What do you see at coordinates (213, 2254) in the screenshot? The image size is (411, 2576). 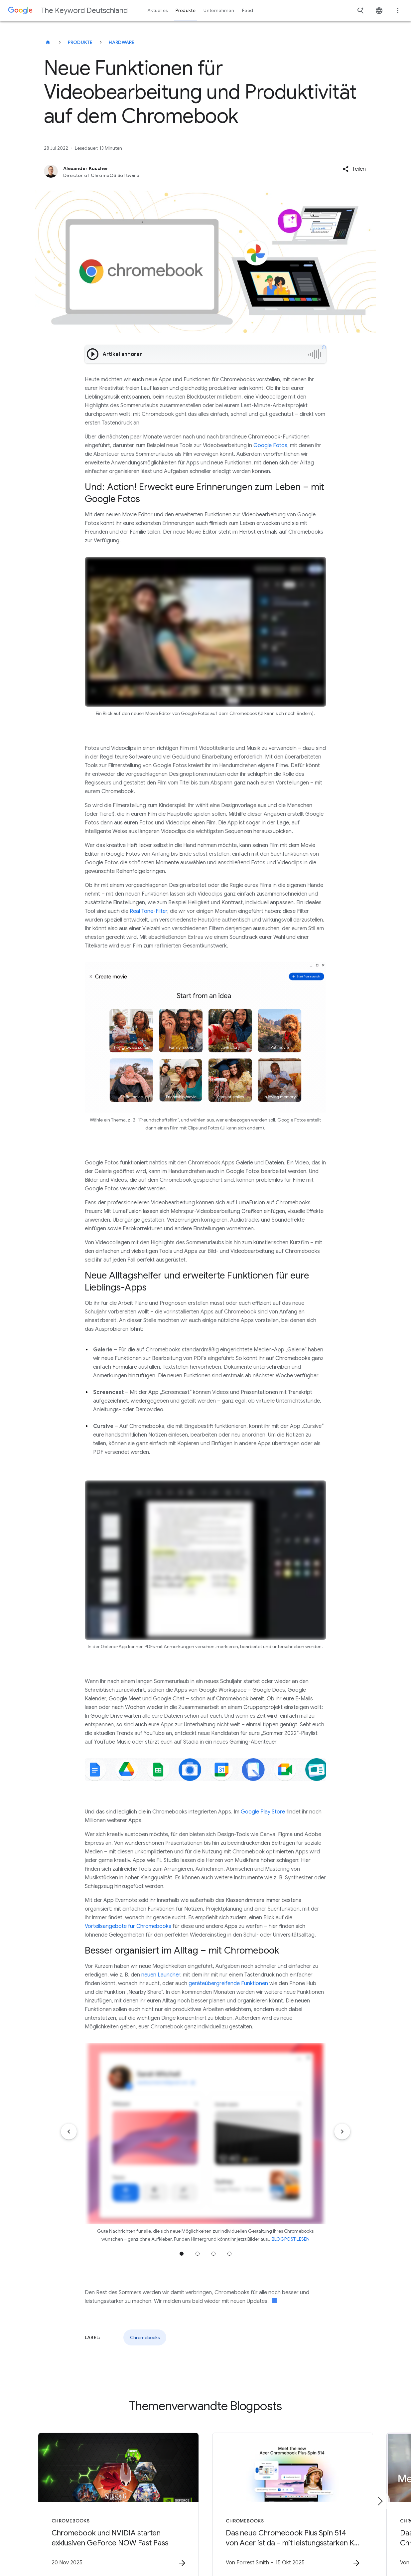 I see `Zu Position 3 wechseln [tab]` at bounding box center [213, 2254].